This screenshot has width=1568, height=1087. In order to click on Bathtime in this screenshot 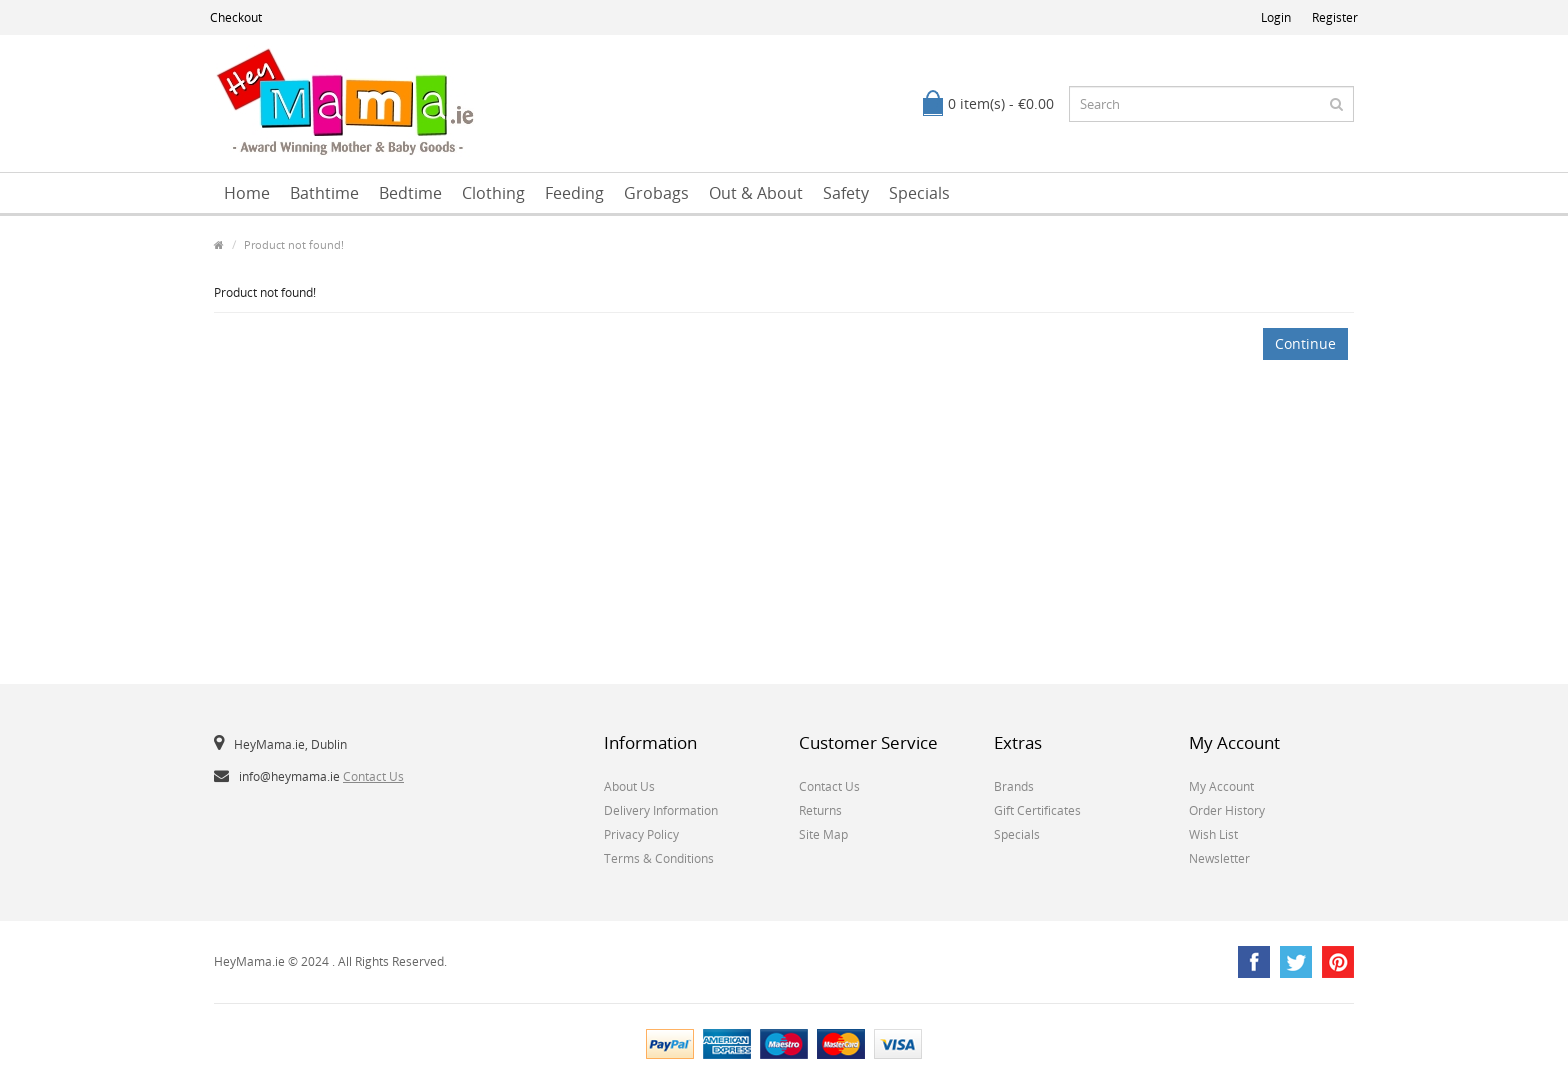, I will do `click(324, 193)`.